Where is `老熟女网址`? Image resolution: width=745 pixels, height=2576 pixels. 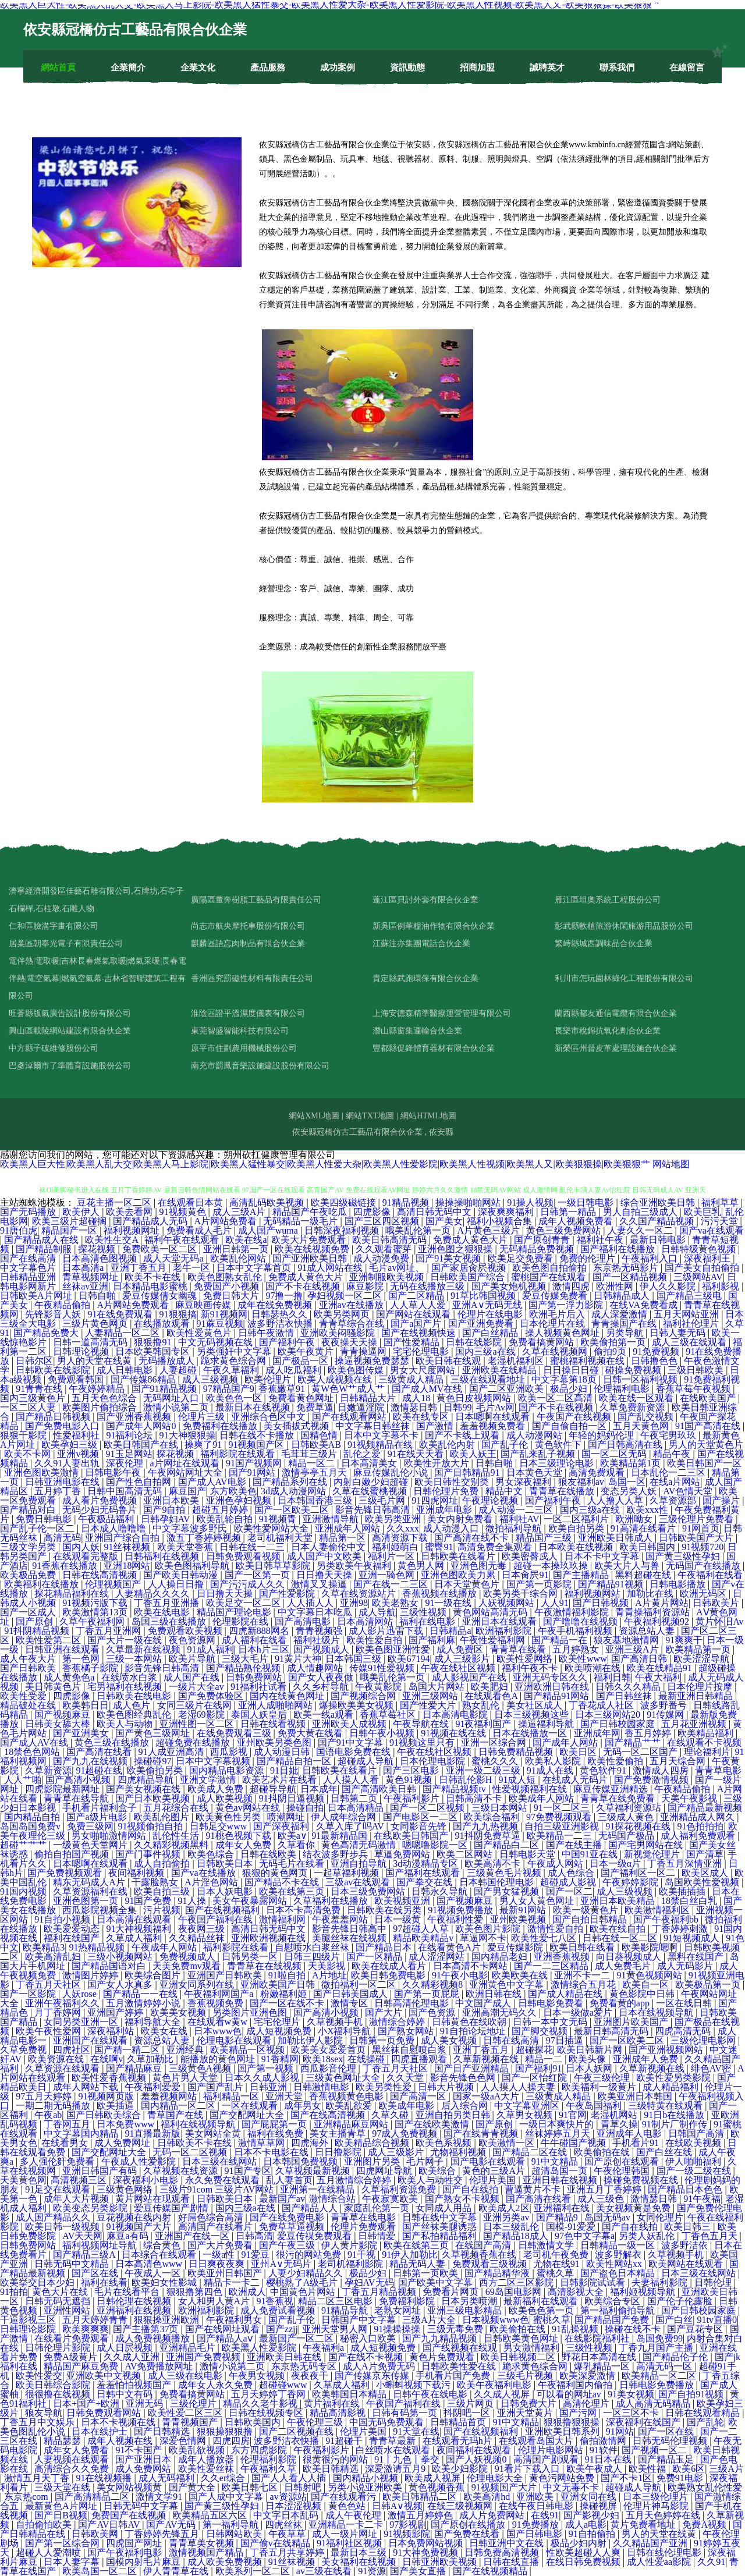
老熟女网址 is located at coordinates (398, 2310).